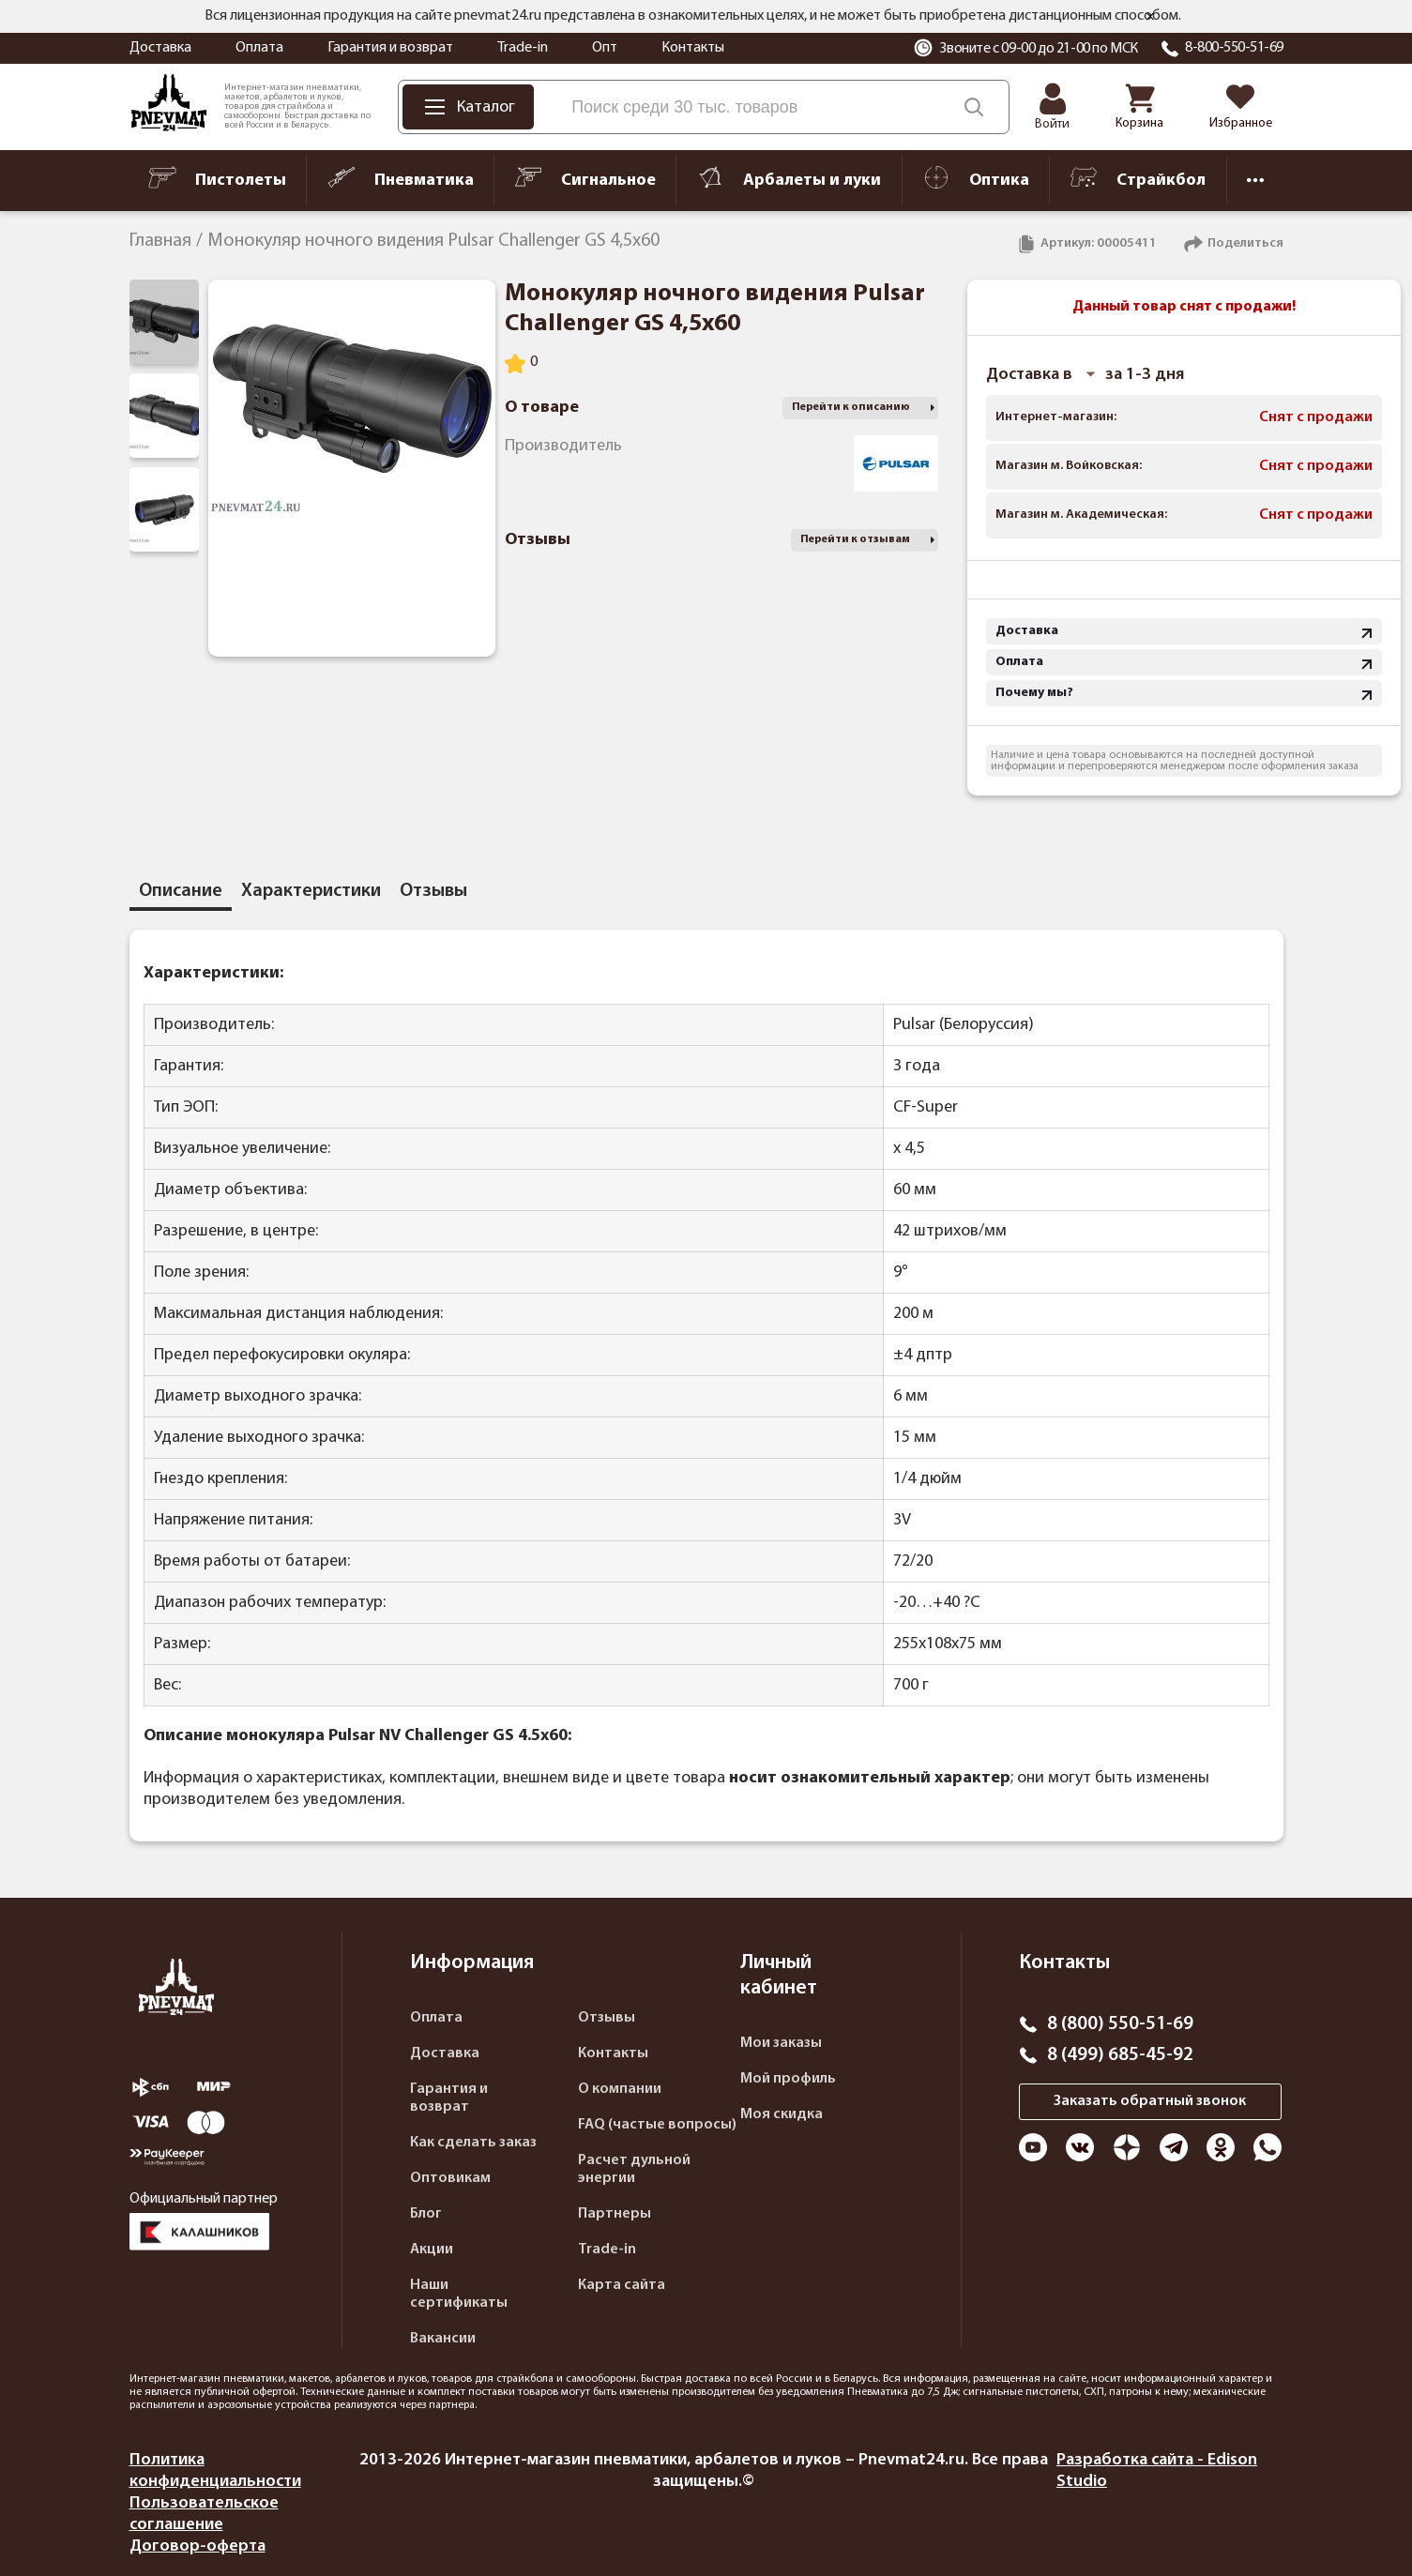  Describe the element at coordinates (657, 2124) in the screenshot. I see `FAQ (частые вопросы)` at that location.